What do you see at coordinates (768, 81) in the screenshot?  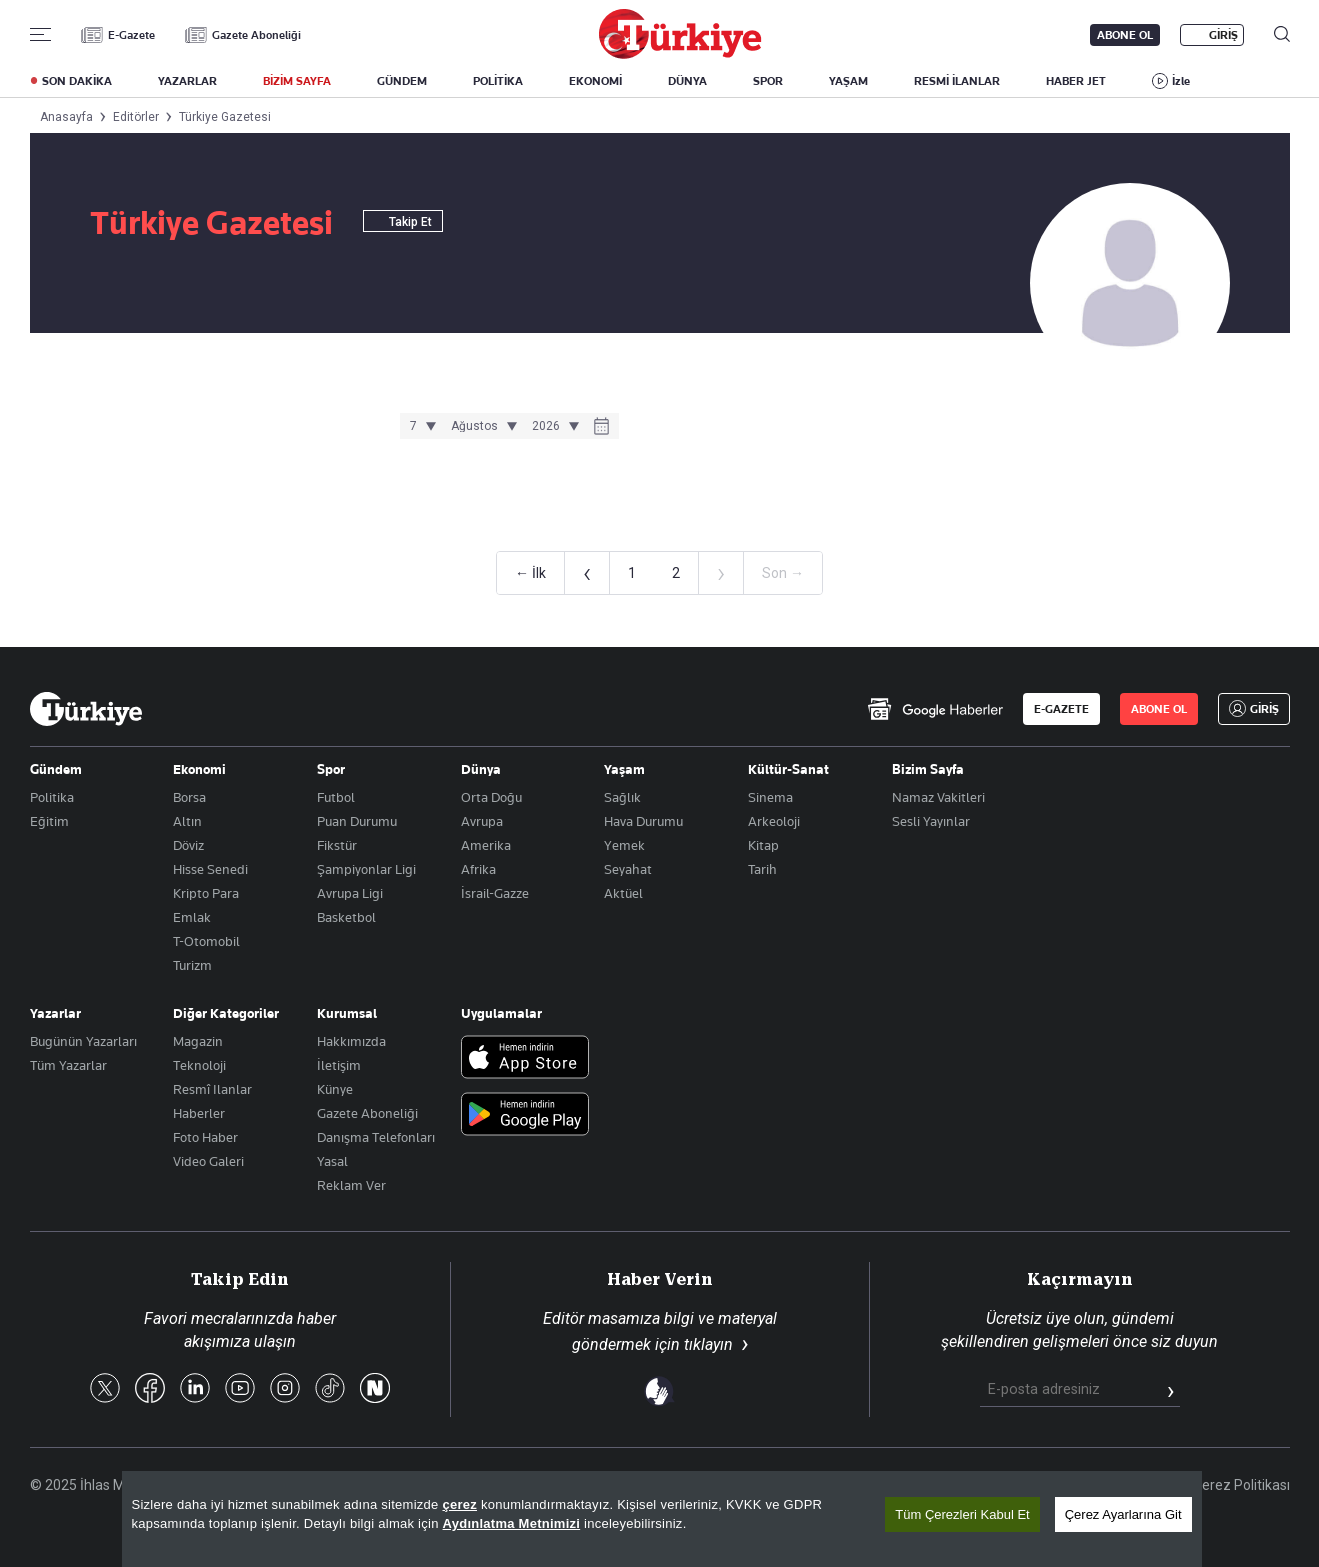 I see `SPOR` at bounding box center [768, 81].